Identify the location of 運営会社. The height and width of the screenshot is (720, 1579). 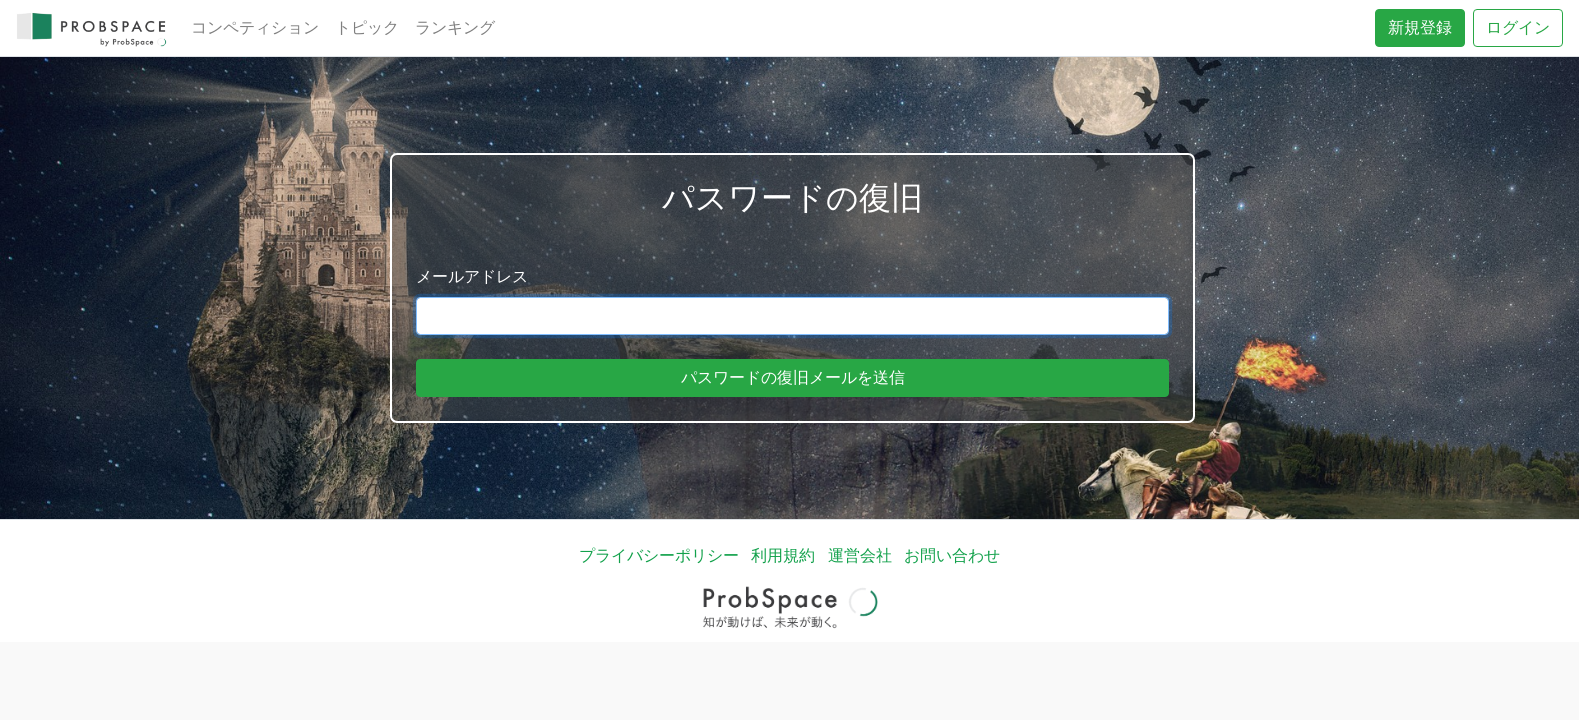
(860, 555).